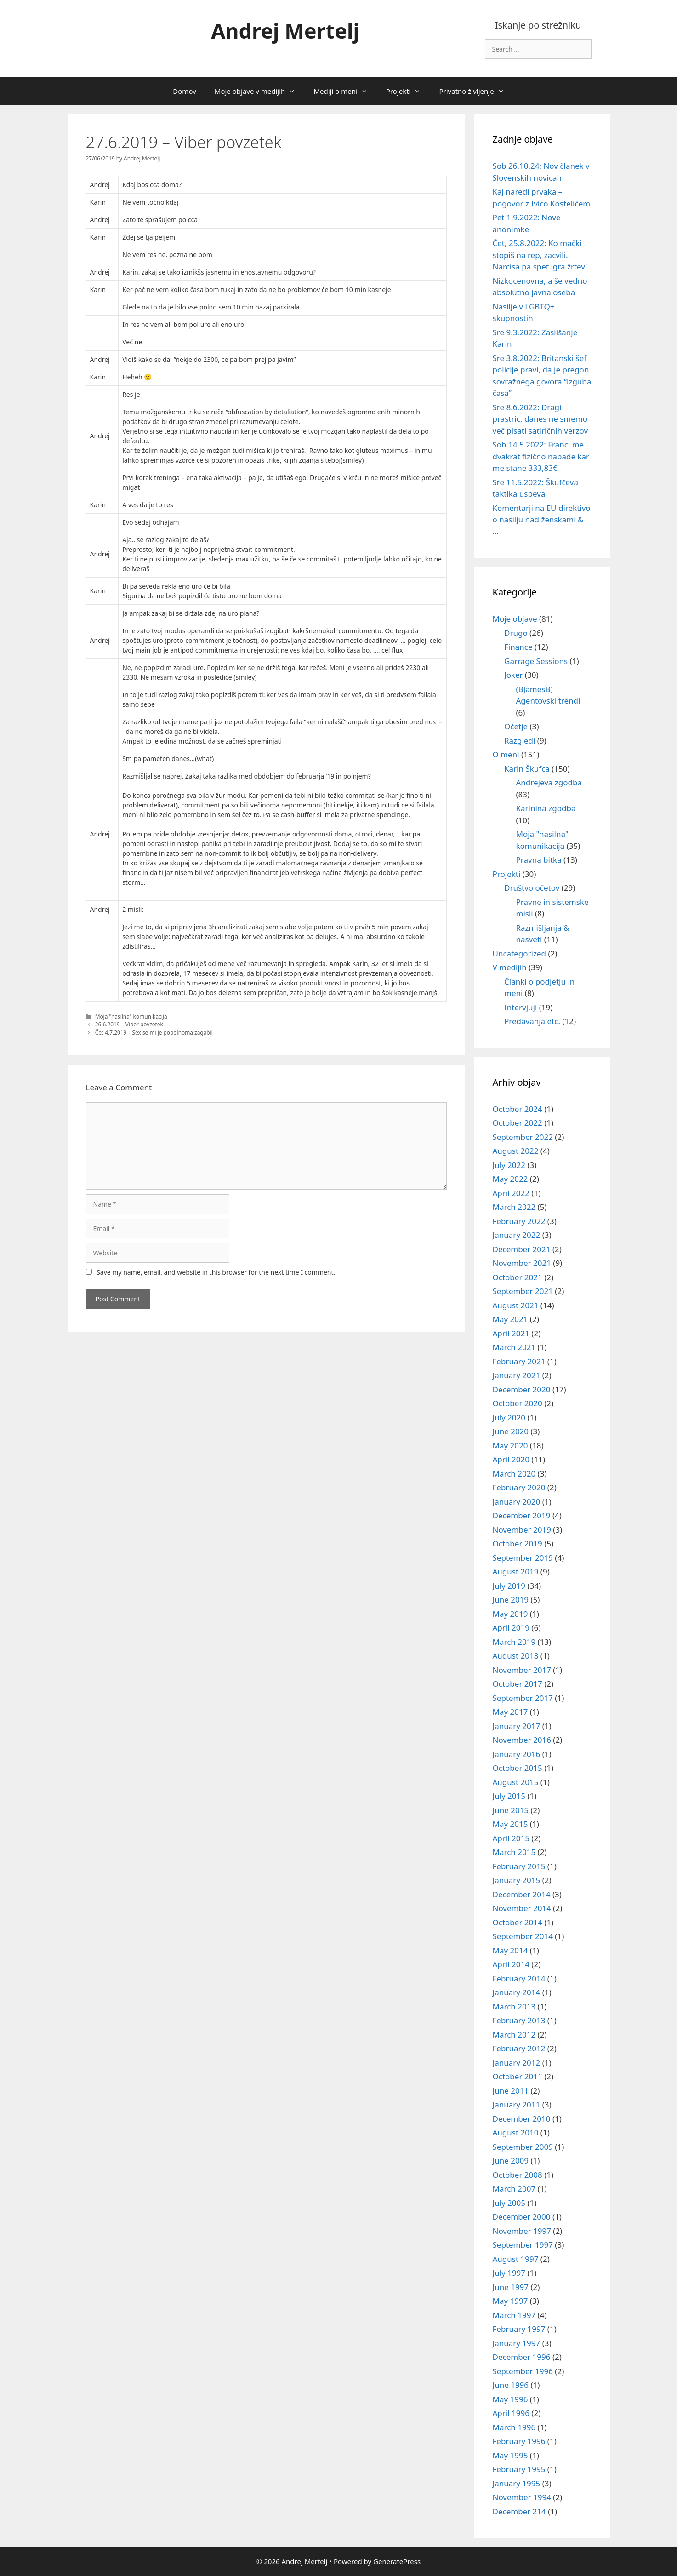 This screenshot has height=2576, width=677. What do you see at coordinates (510, 1614) in the screenshot?
I see `May 2019` at bounding box center [510, 1614].